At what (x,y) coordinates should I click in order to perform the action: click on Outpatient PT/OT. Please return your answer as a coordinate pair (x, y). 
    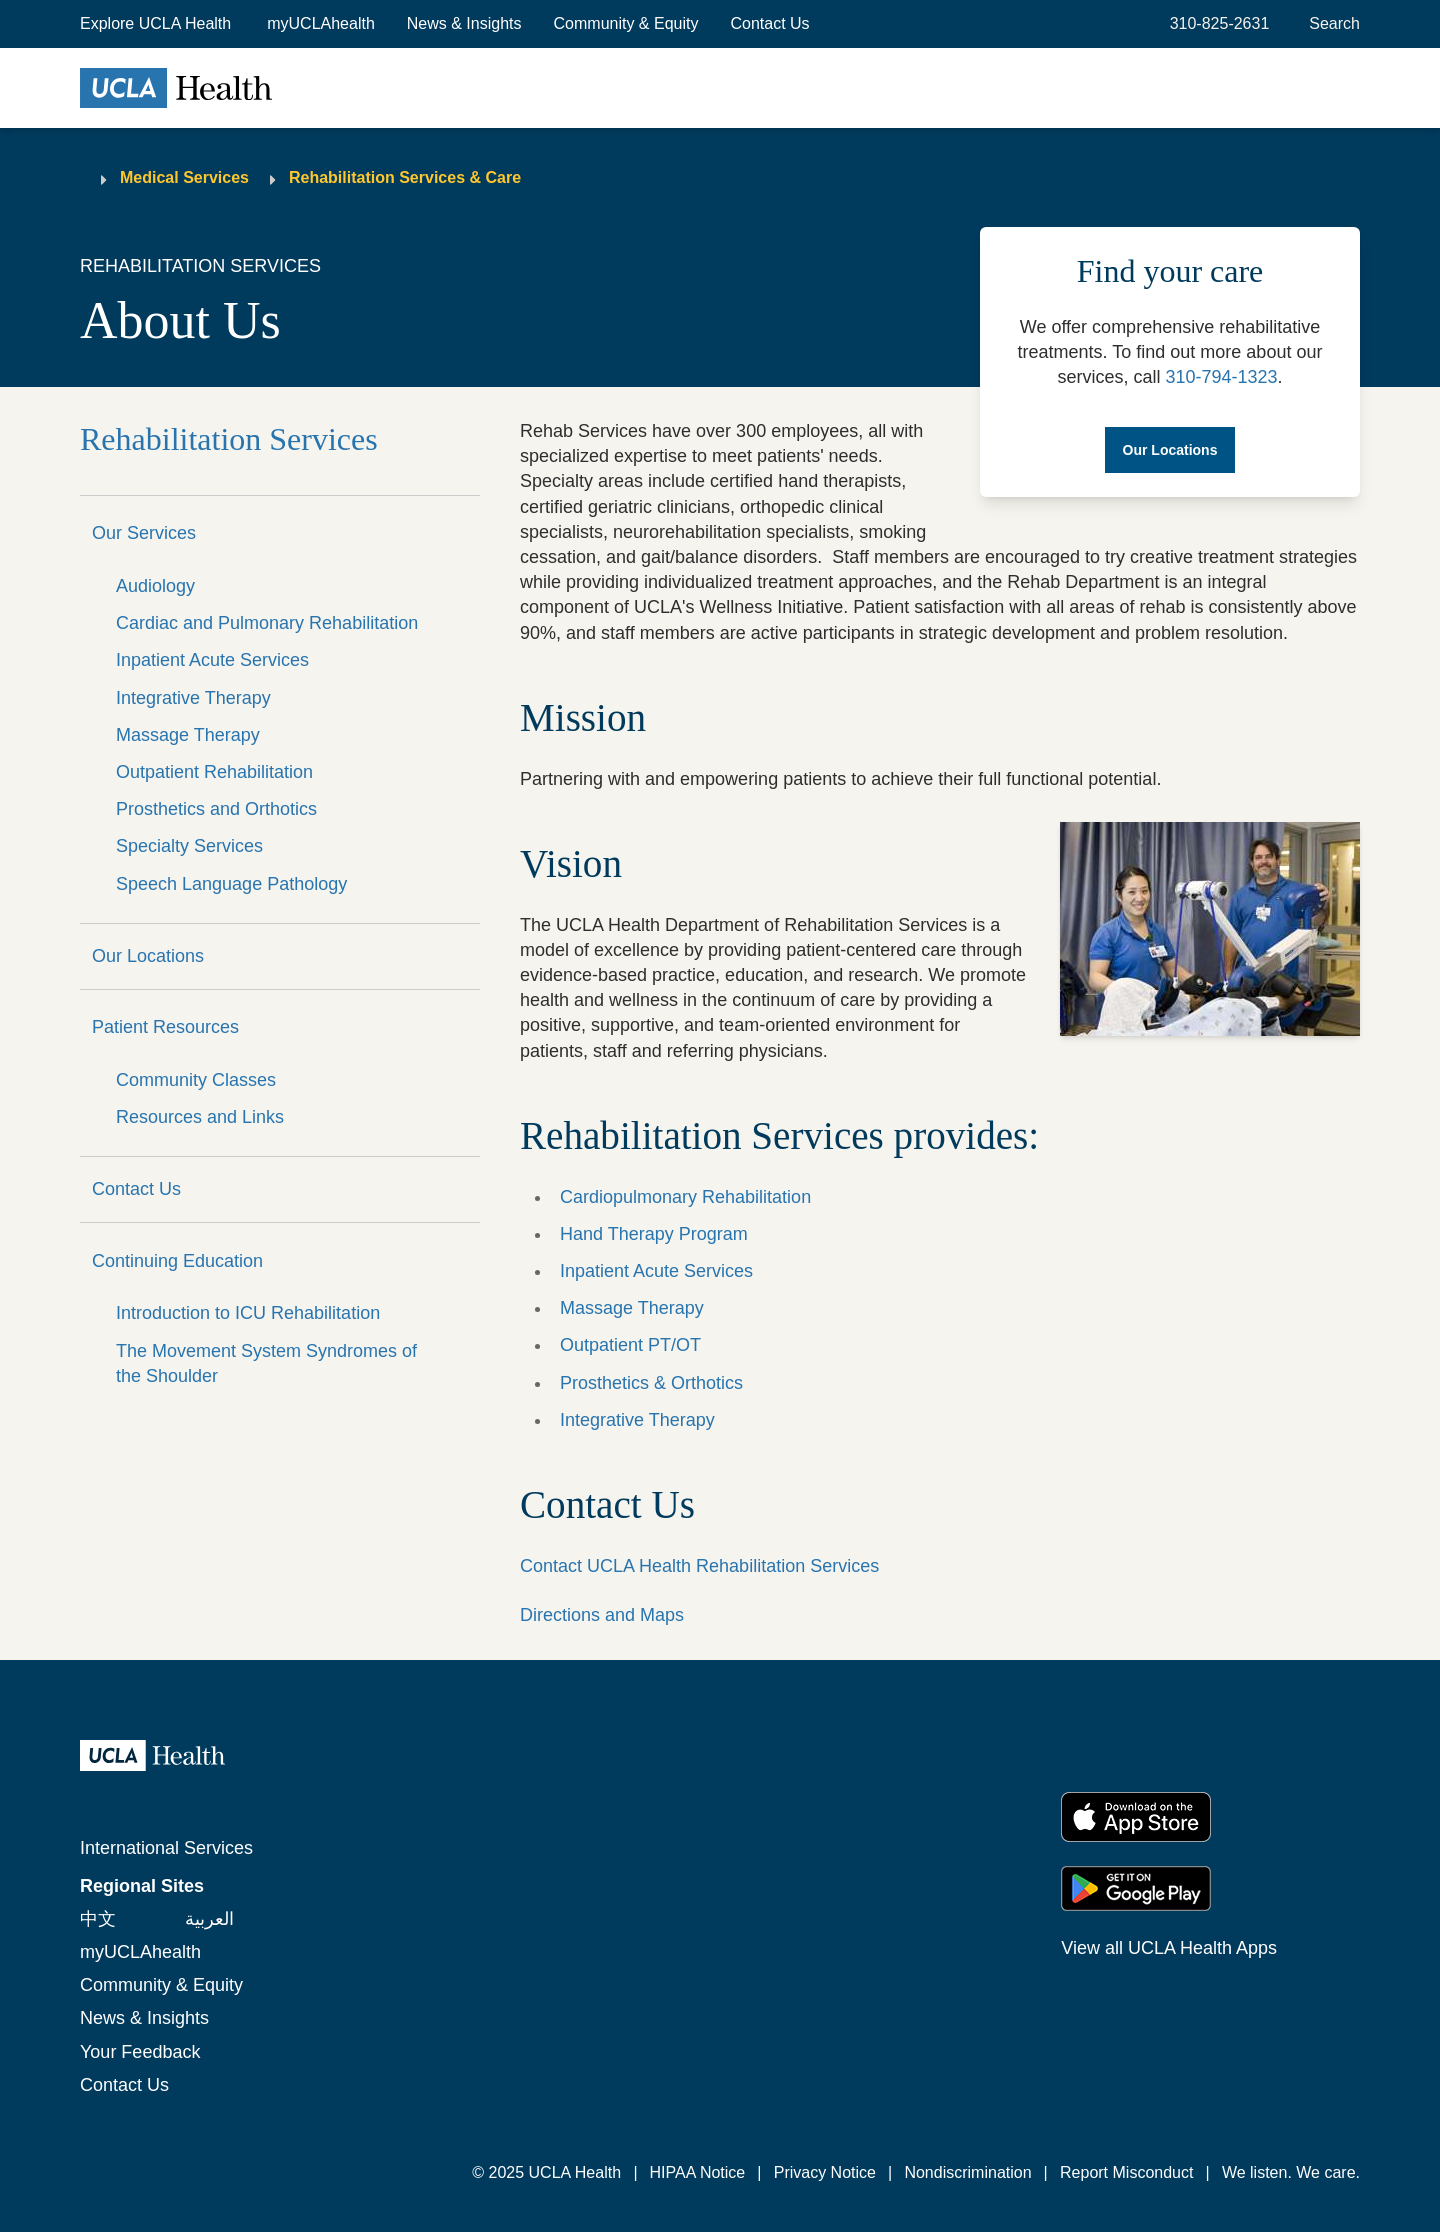
    Looking at the image, I should click on (630, 1345).